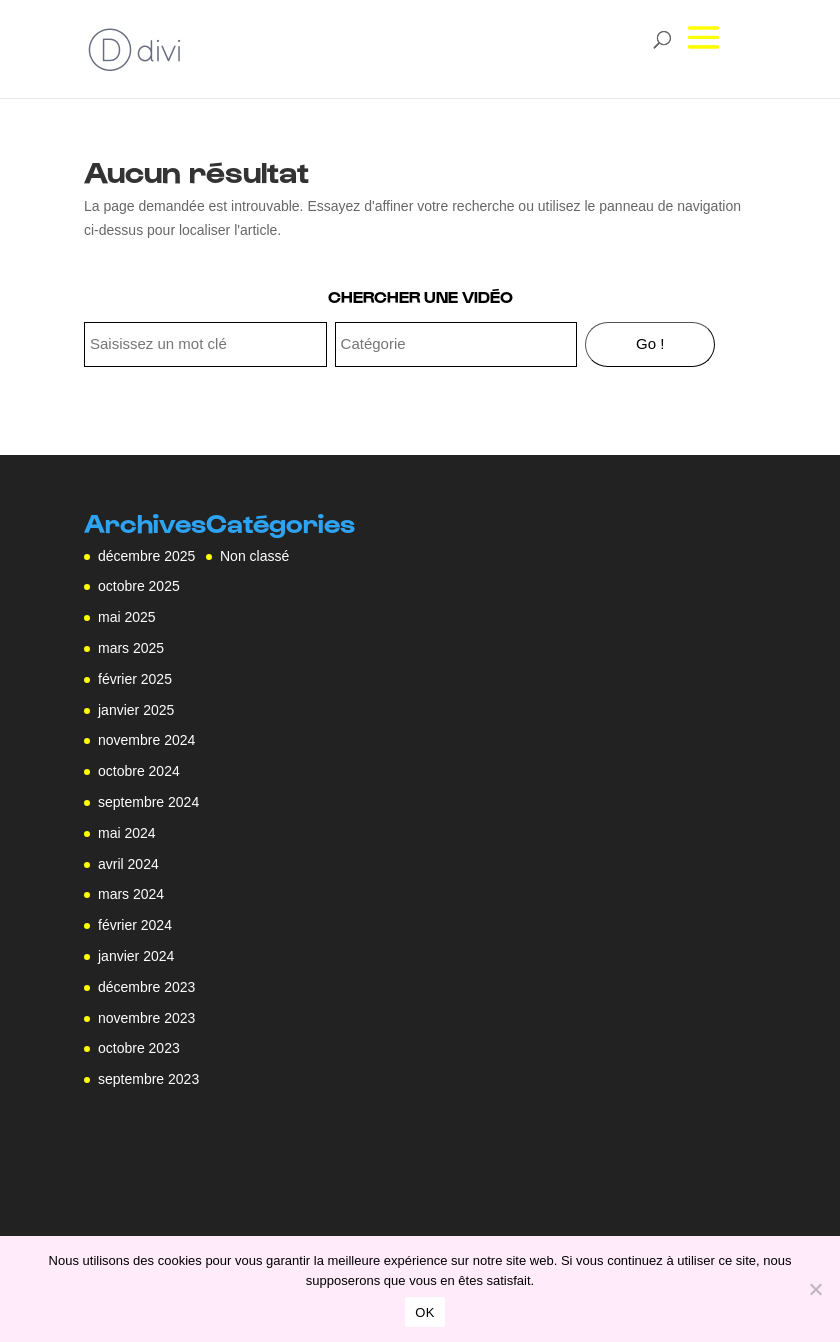 This screenshot has height=1342, width=840. What do you see at coordinates (127, 617) in the screenshot?
I see `mai 2025` at bounding box center [127, 617].